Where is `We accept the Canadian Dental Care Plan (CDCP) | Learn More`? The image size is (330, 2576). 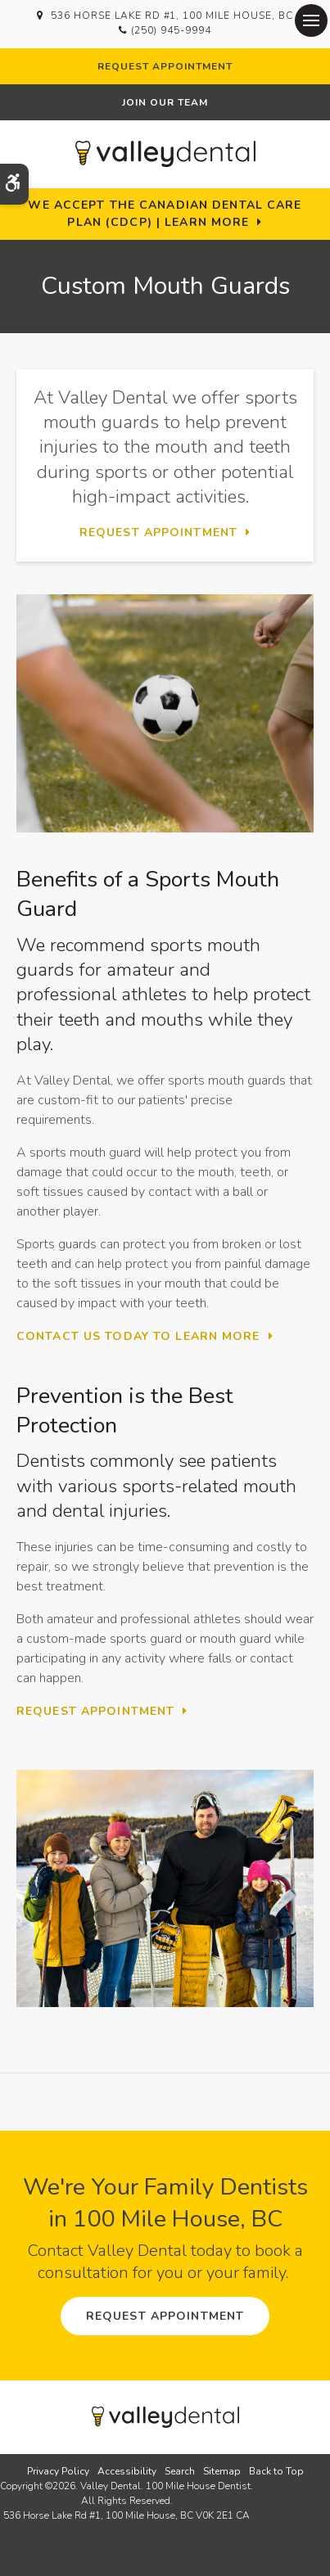 We accept the Canadian Dental Care Plan (CDCP) | Learn More is located at coordinates (164, 213).